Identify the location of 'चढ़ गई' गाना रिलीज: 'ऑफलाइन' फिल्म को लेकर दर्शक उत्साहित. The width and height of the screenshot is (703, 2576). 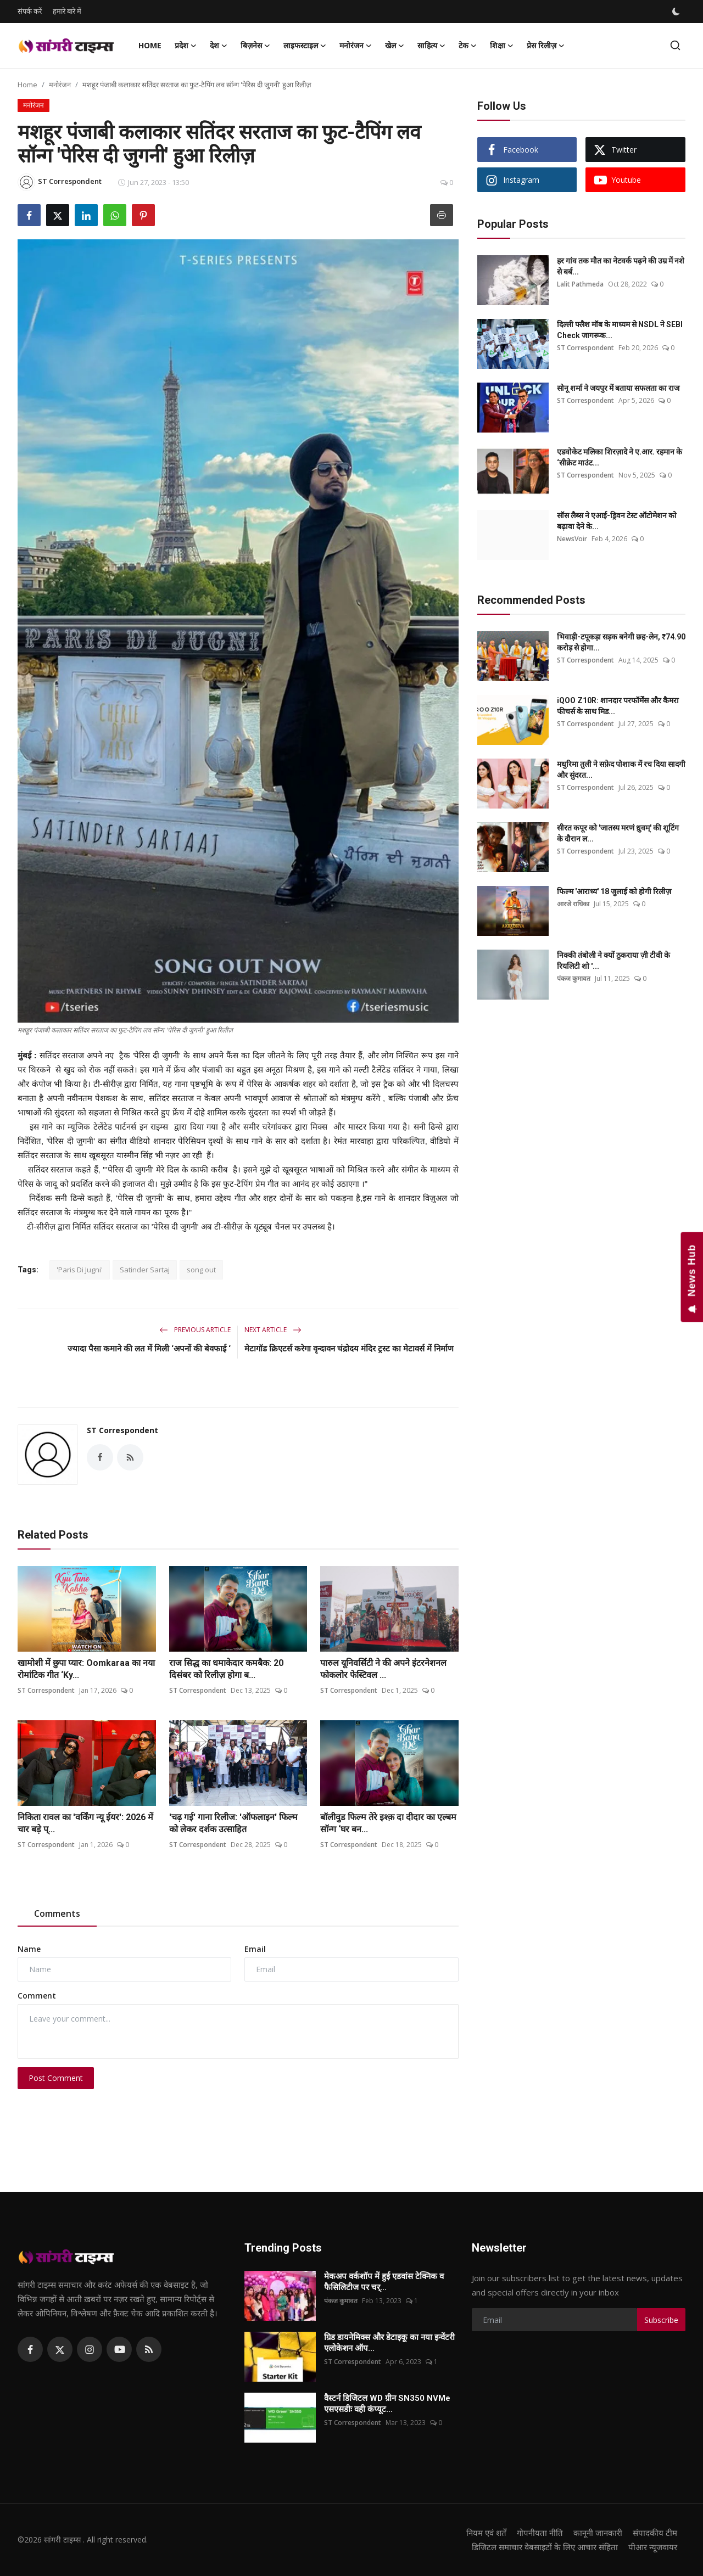
(233, 1823).